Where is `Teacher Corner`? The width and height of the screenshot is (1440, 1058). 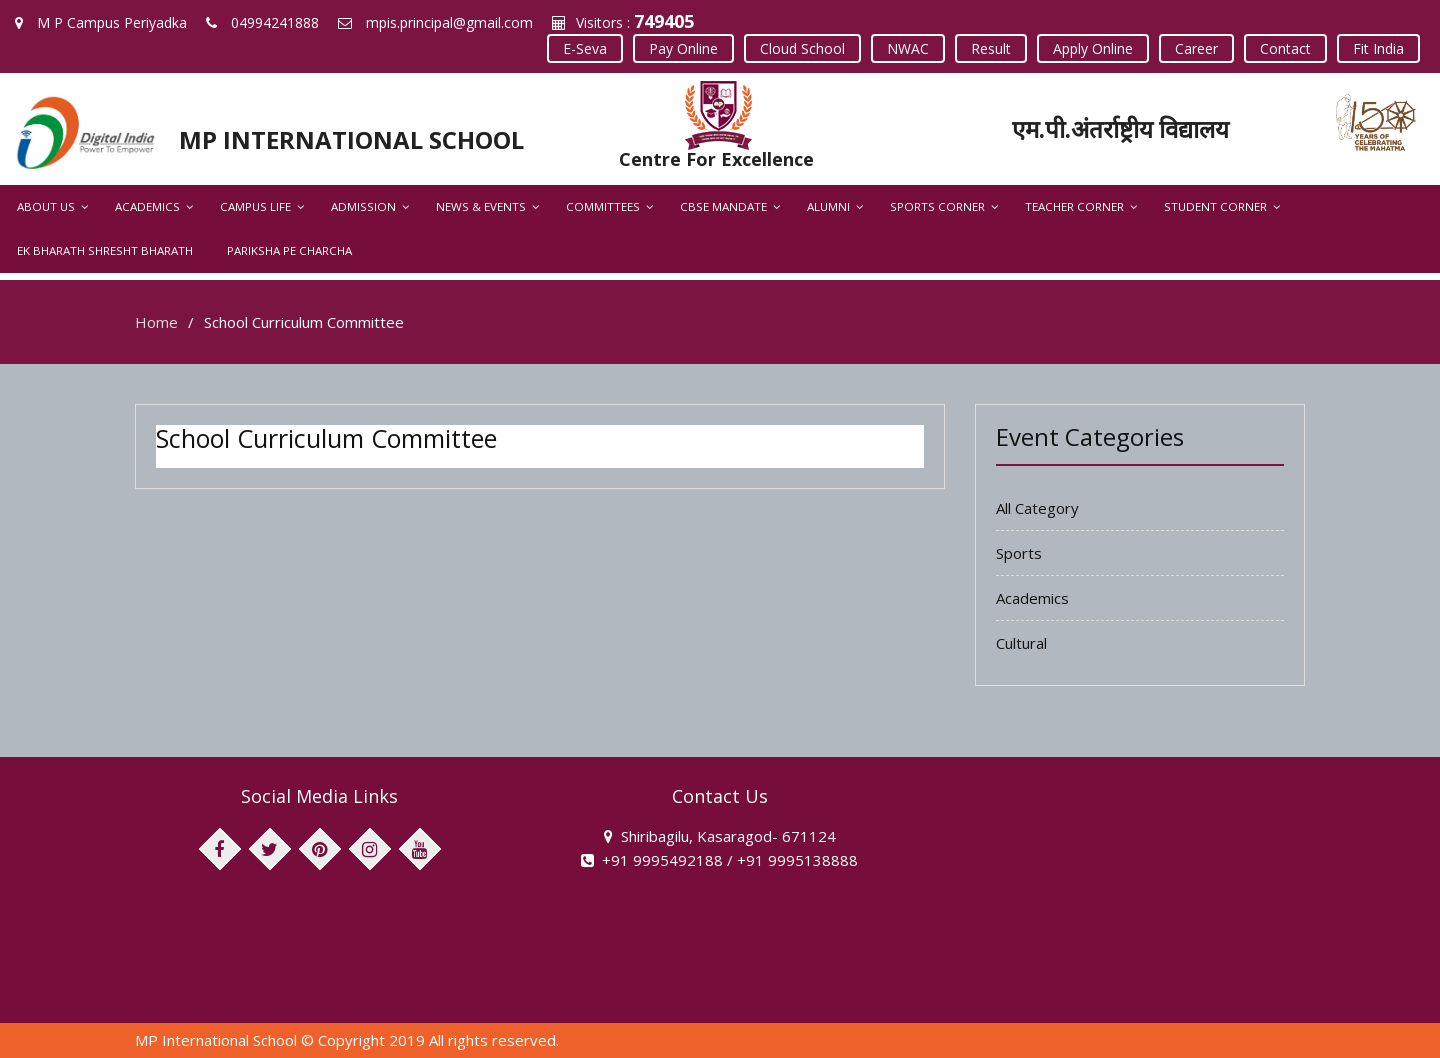 Teacher Corner is located at coordinates (1074, 206).